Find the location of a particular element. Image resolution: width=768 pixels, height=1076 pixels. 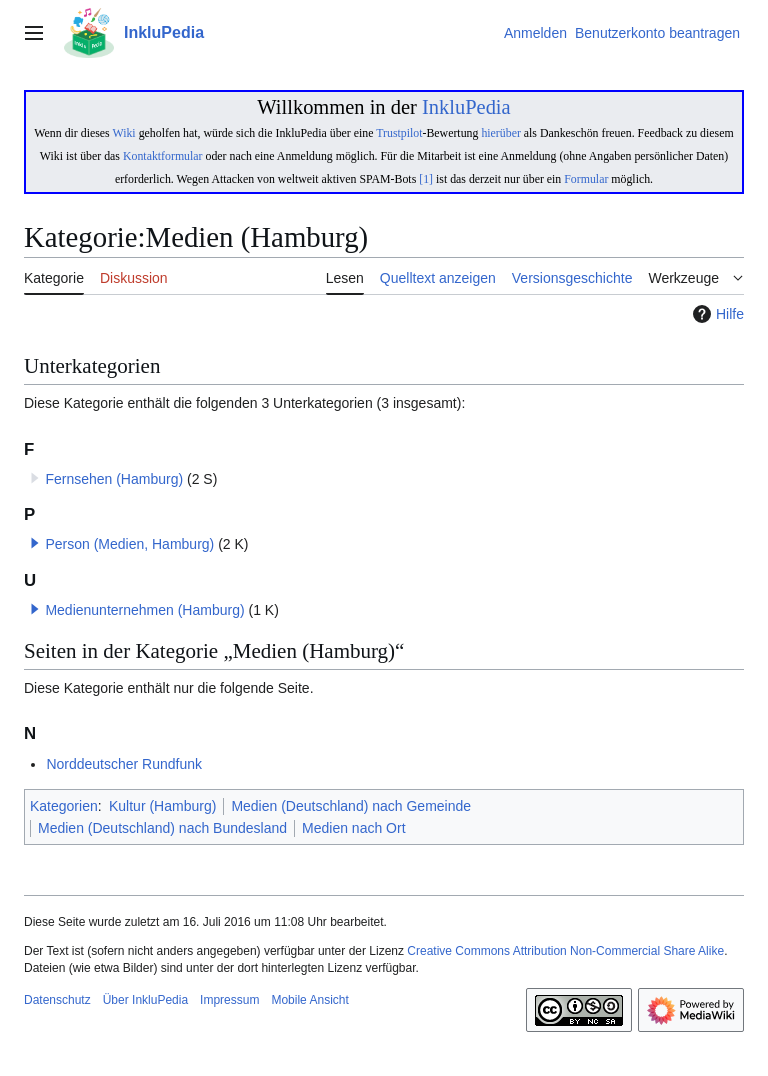

Datenschutz is located at coordinates (57, 1000).